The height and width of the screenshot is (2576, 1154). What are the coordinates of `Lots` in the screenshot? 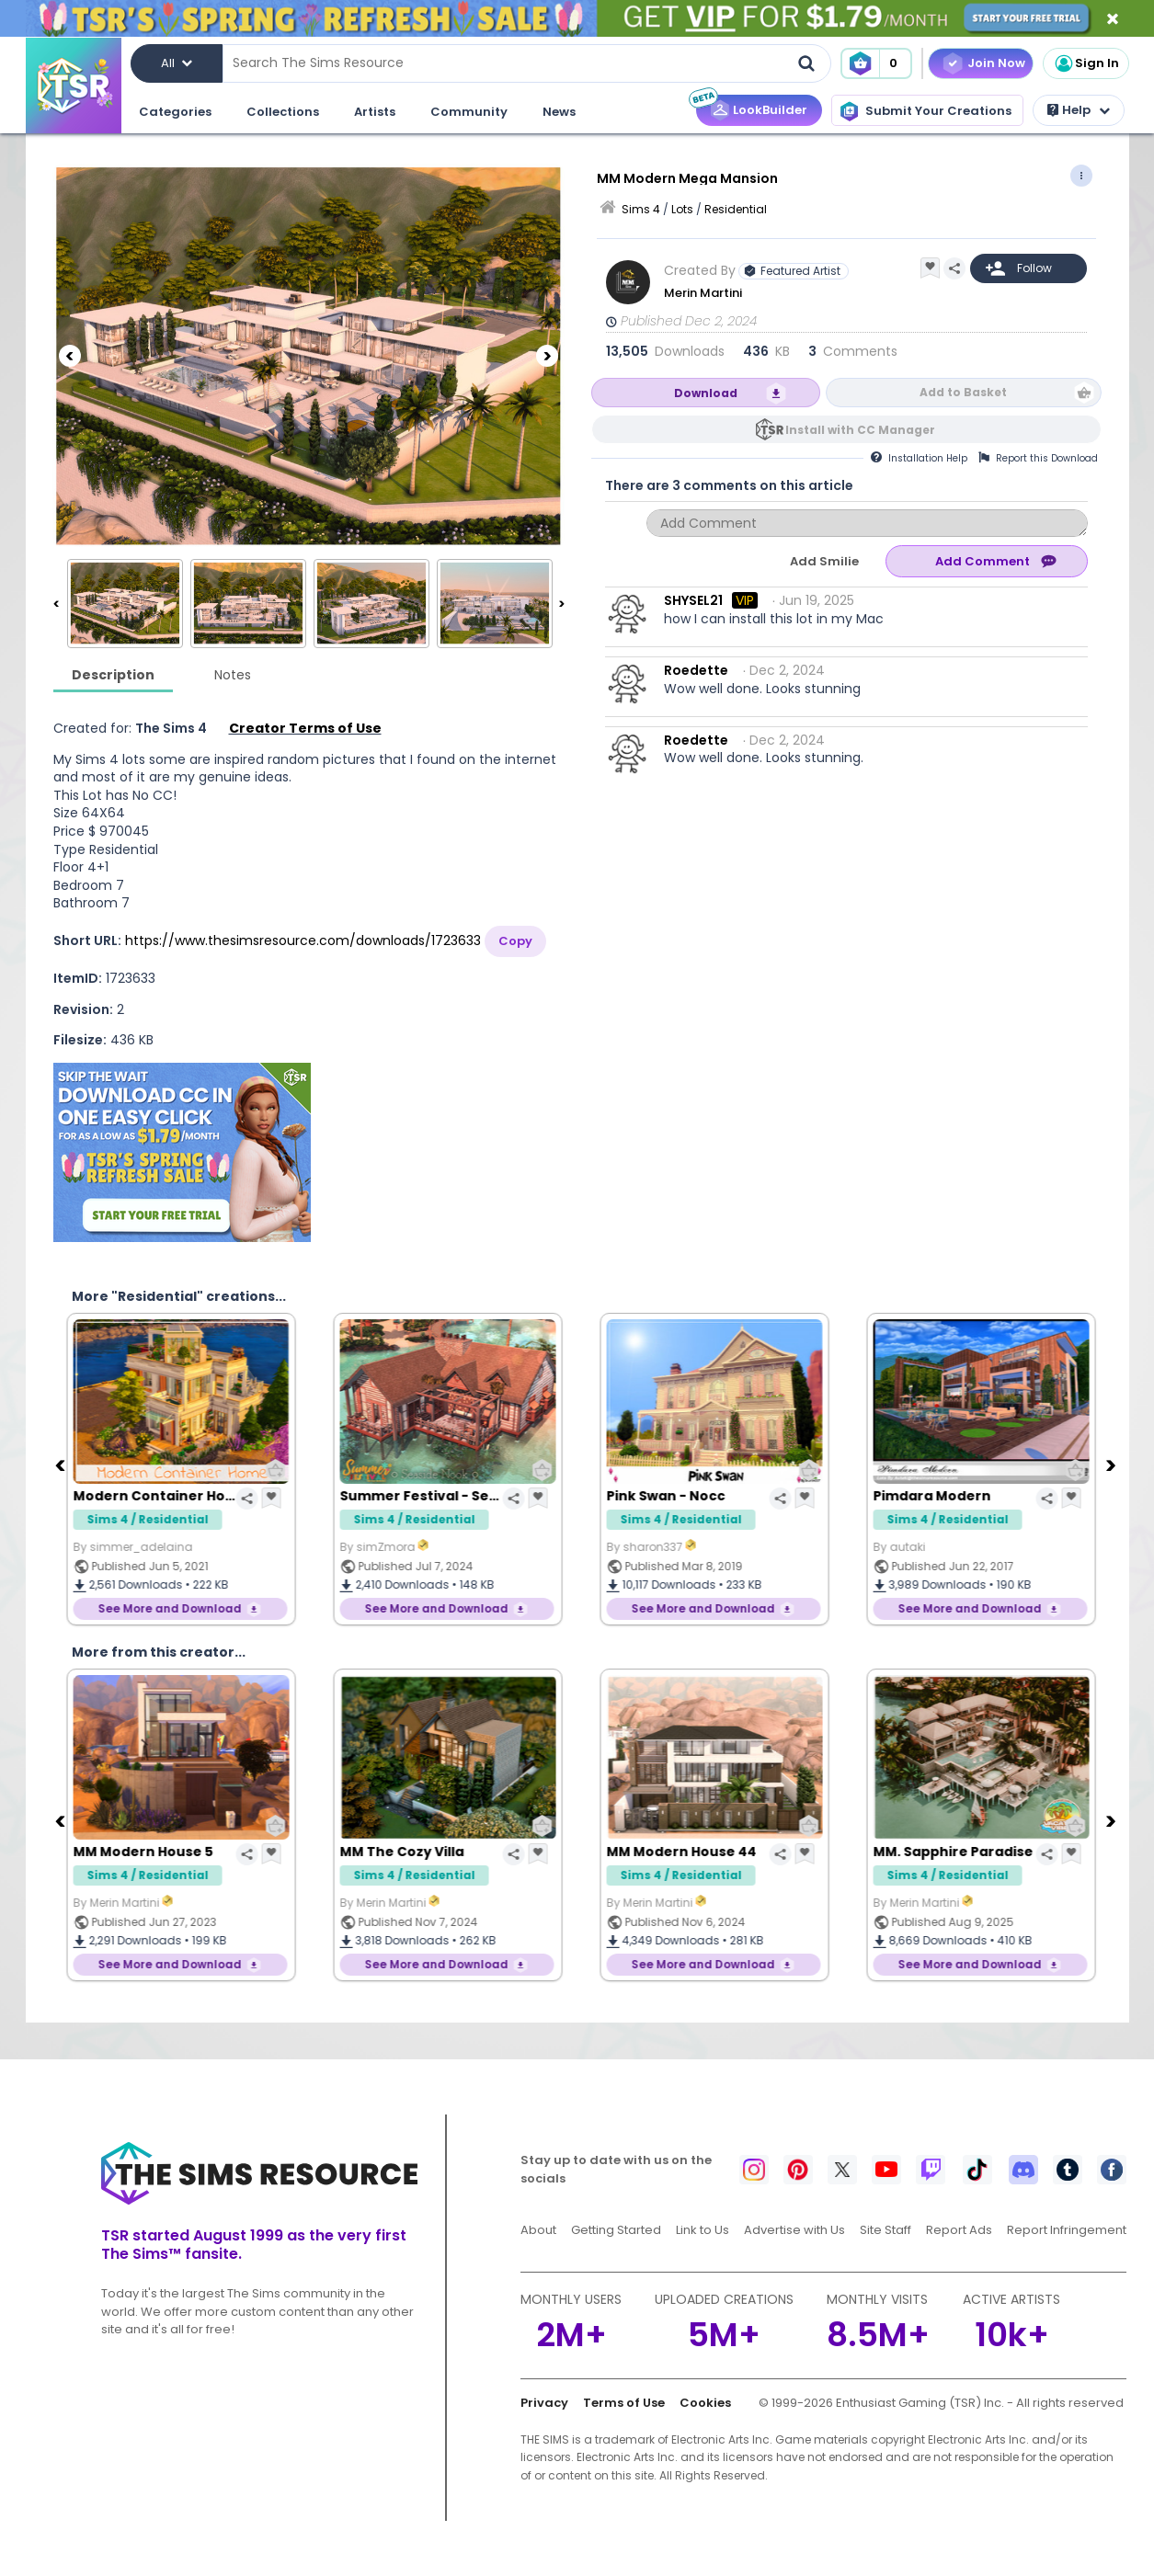 It's located at (682, 209).